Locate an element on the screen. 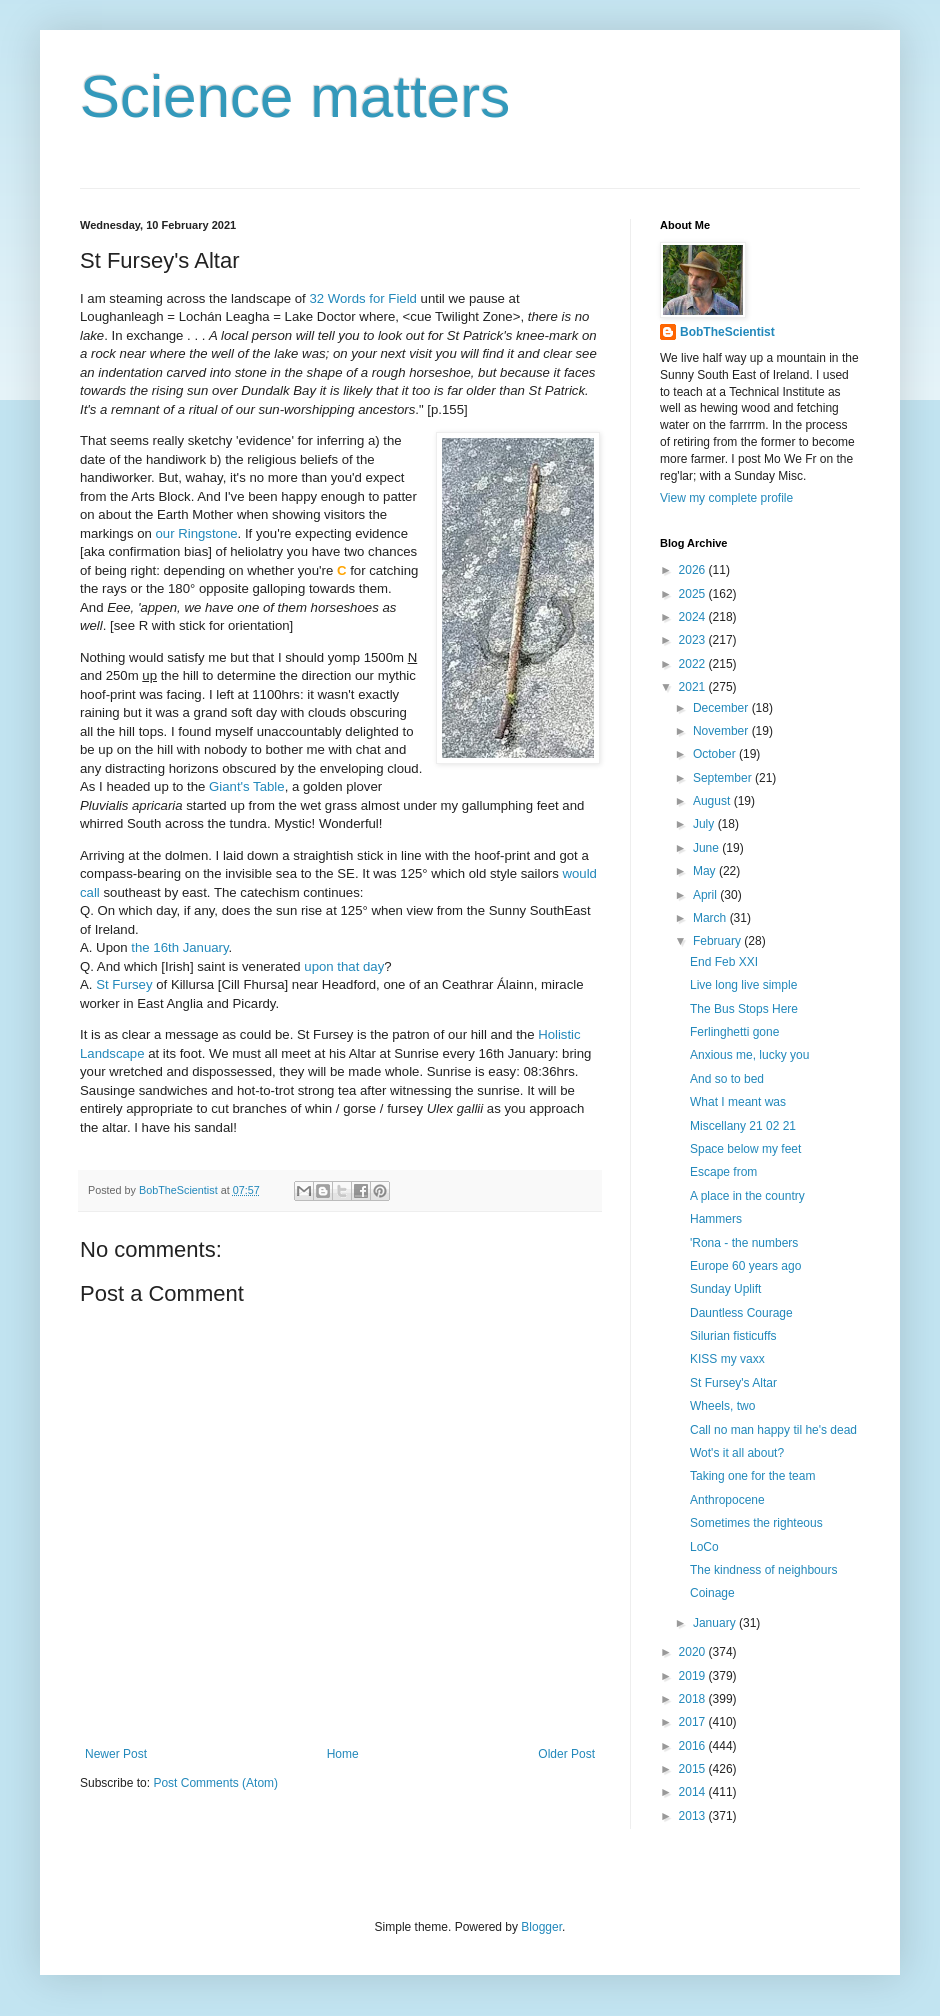  LoCo is located at coordinates (704, 1547).